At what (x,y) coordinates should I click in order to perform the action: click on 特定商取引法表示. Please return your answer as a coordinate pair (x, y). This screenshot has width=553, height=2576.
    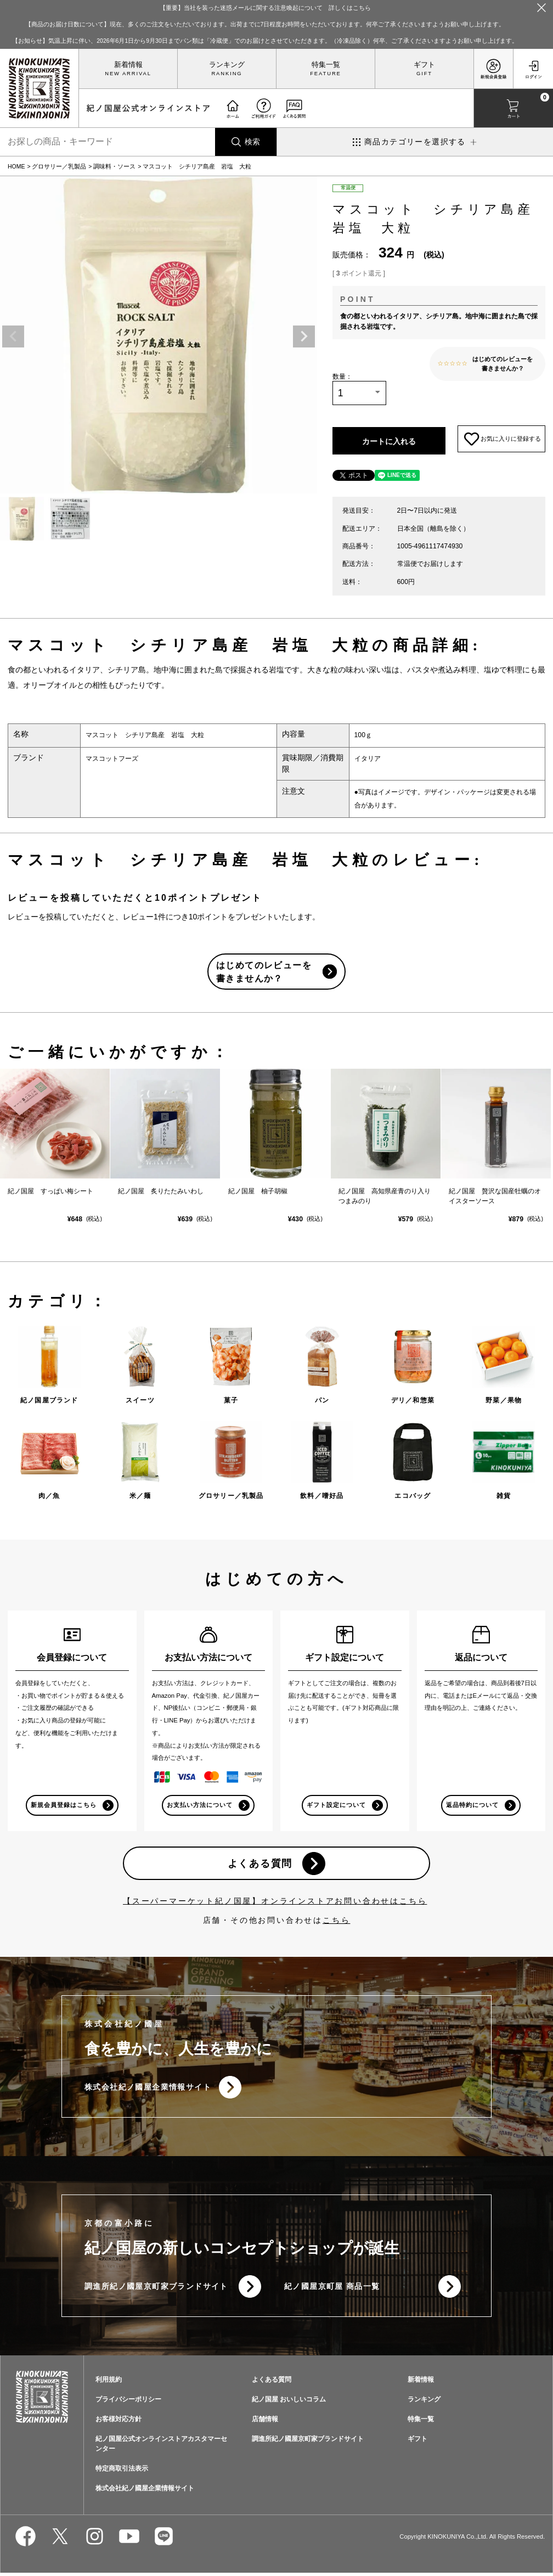
    Looking at the image, I should click on (121, 2472).